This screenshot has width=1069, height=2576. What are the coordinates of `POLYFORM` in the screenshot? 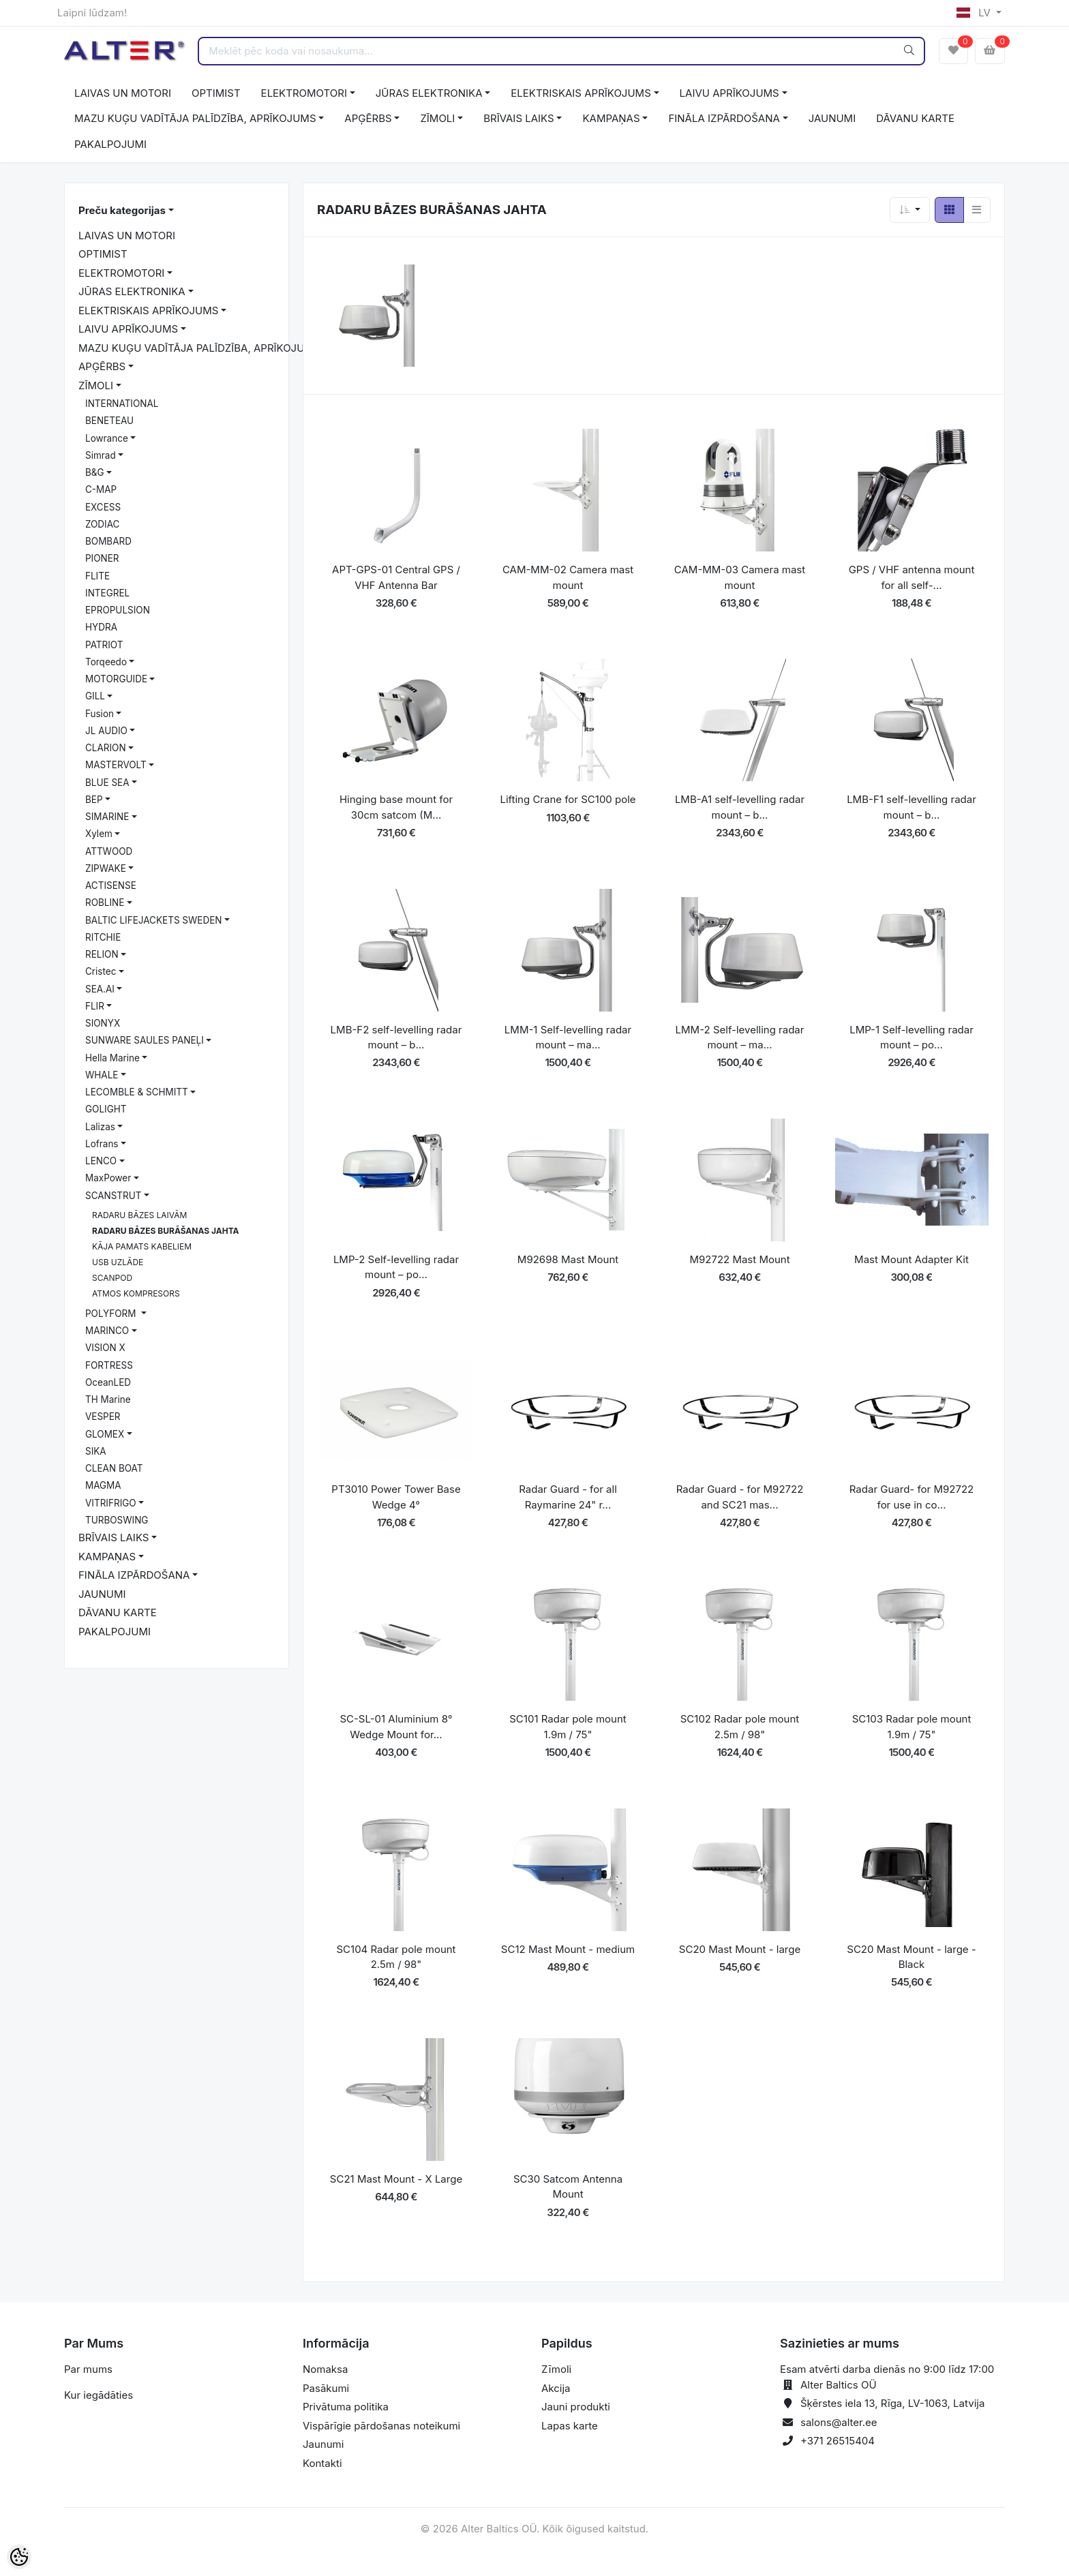 It's located at (111, 1313).